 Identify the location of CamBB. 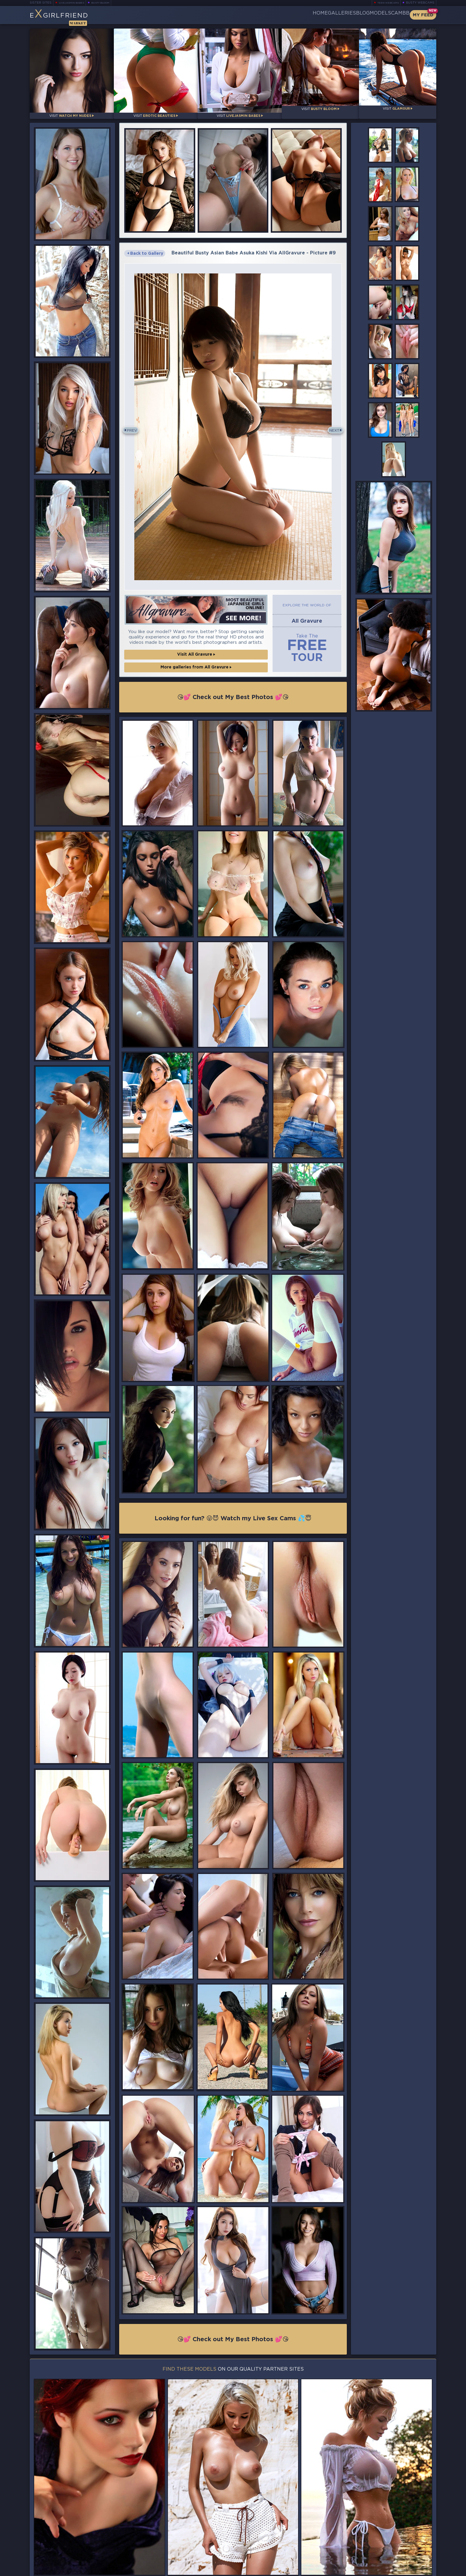
(395, 15).